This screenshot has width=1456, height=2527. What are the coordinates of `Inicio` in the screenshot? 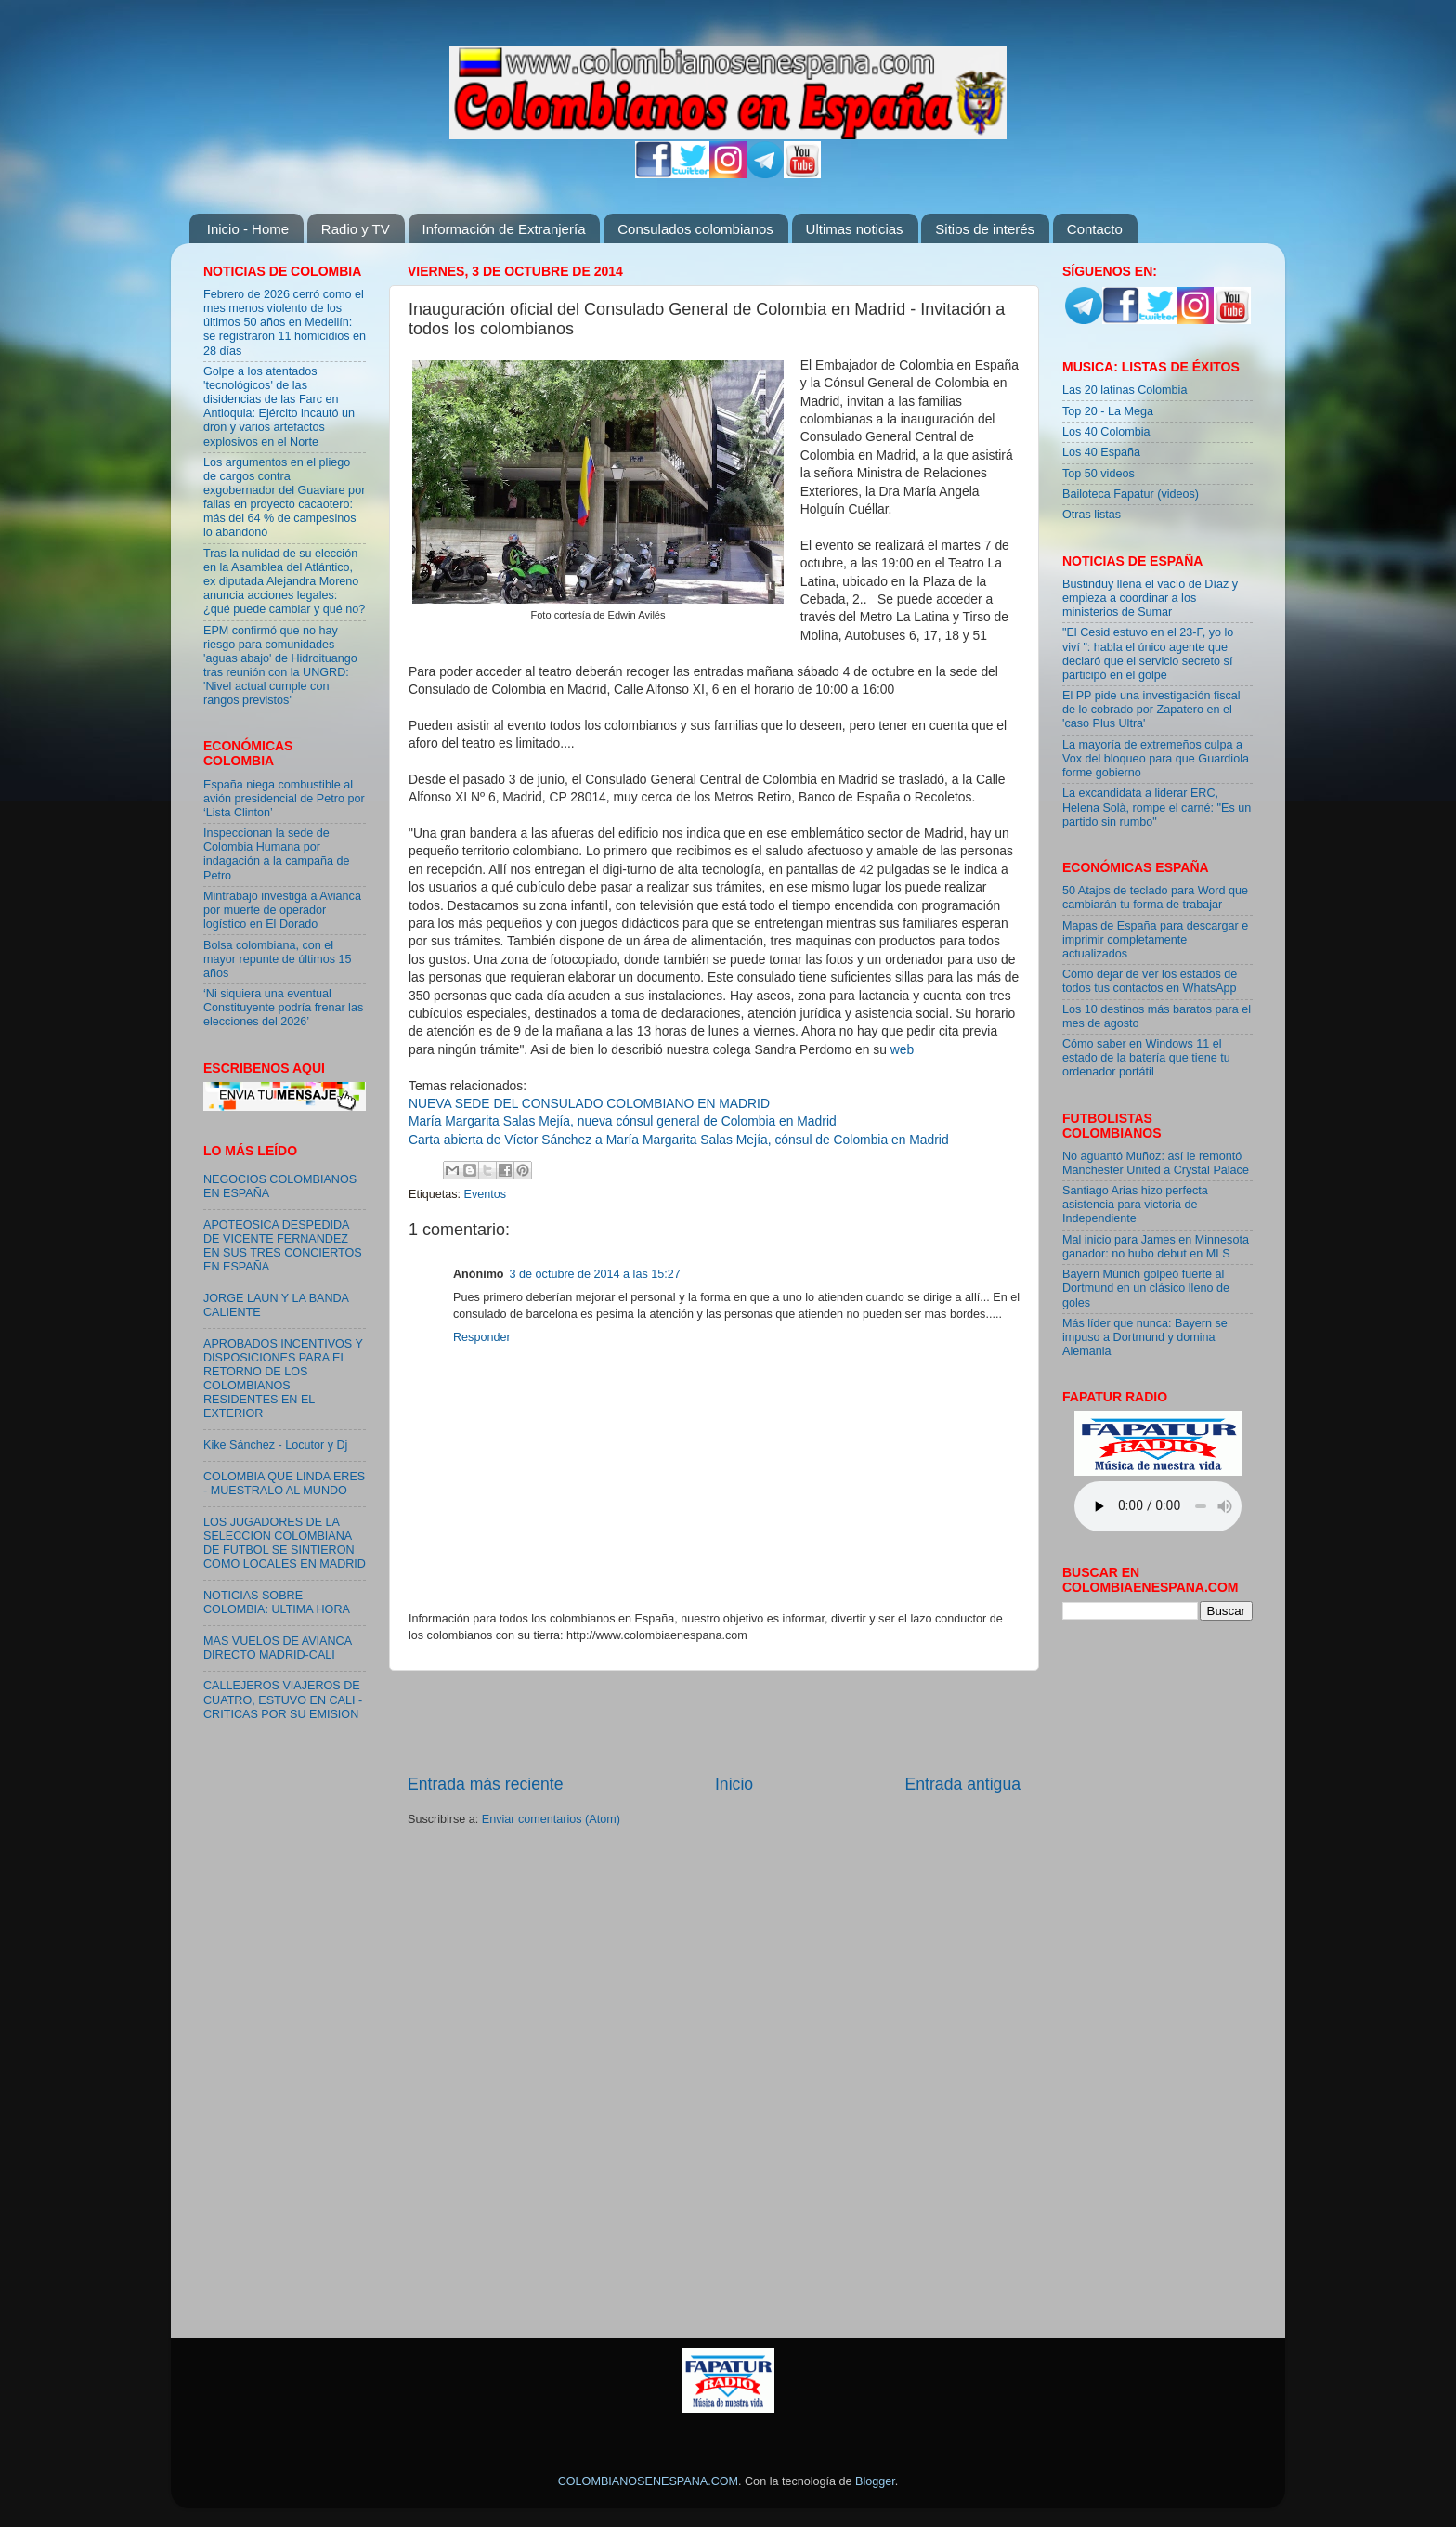 It's located at (734, 1784).